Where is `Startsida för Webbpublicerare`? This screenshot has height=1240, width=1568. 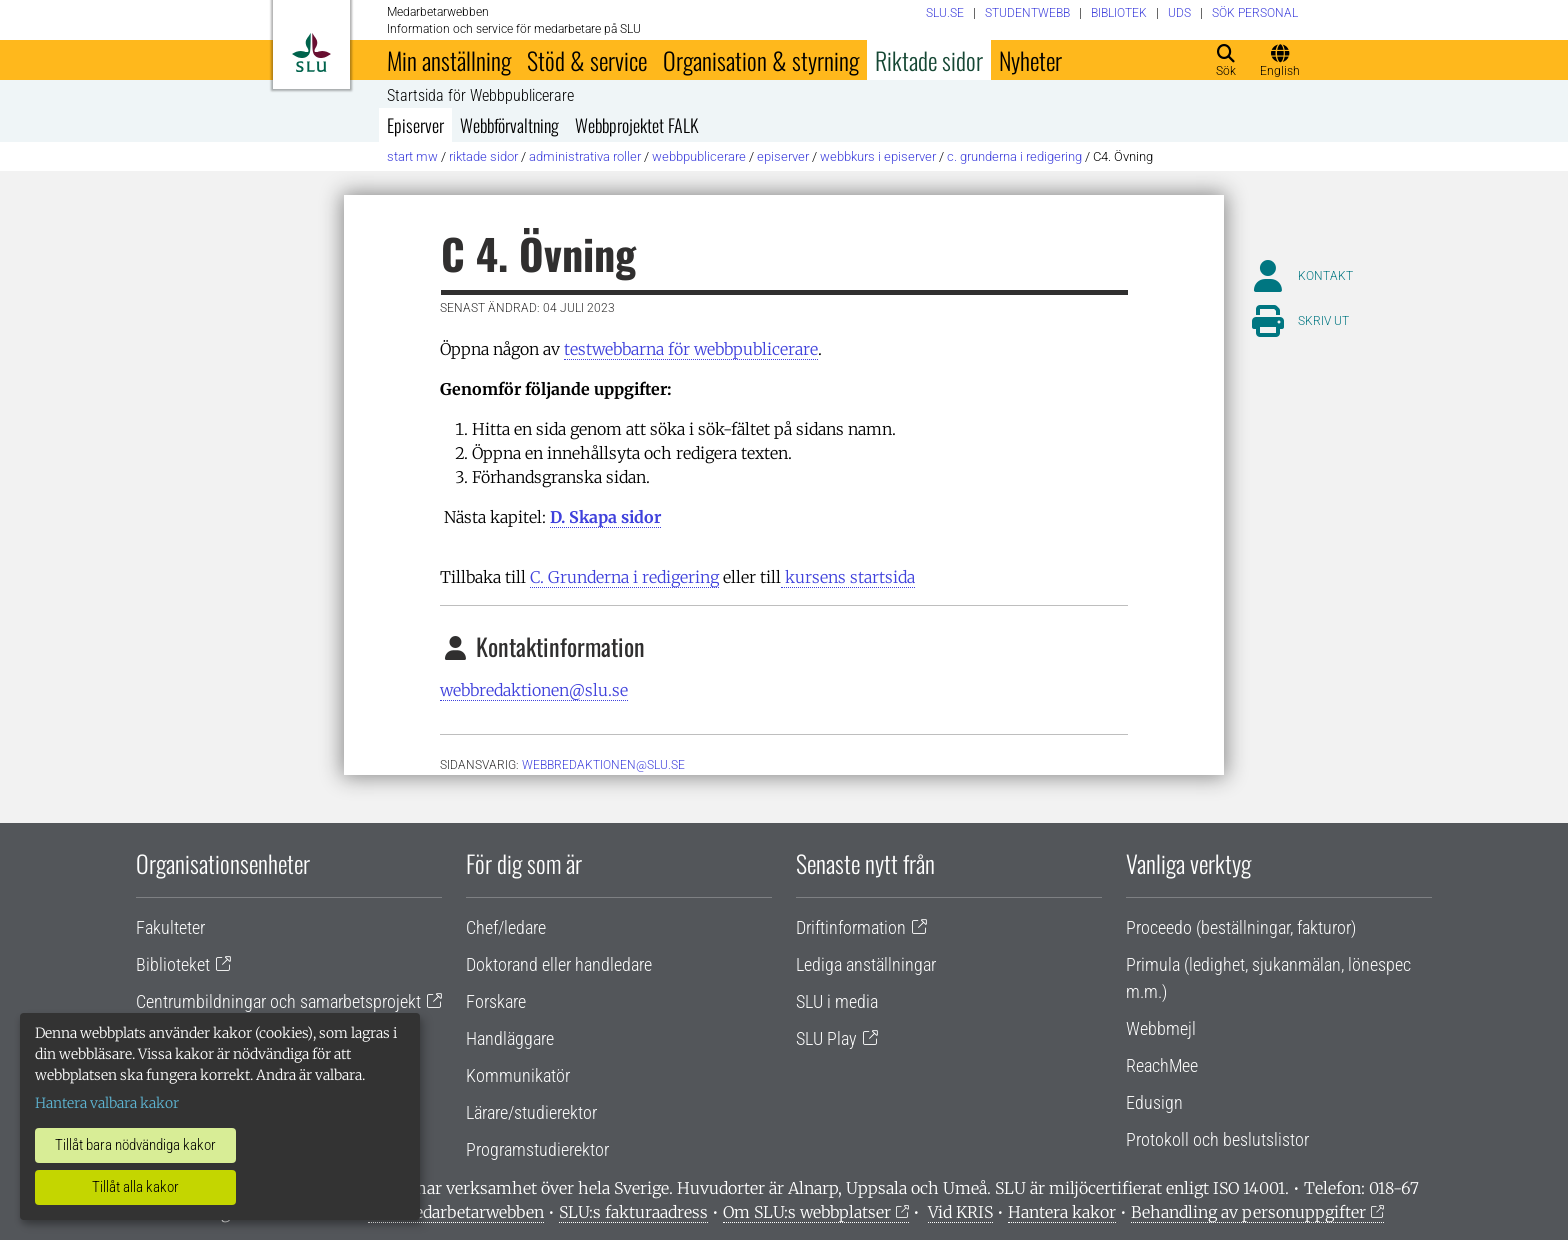 Startsida för Webbpublicerare is located at coordinates (480, 96).